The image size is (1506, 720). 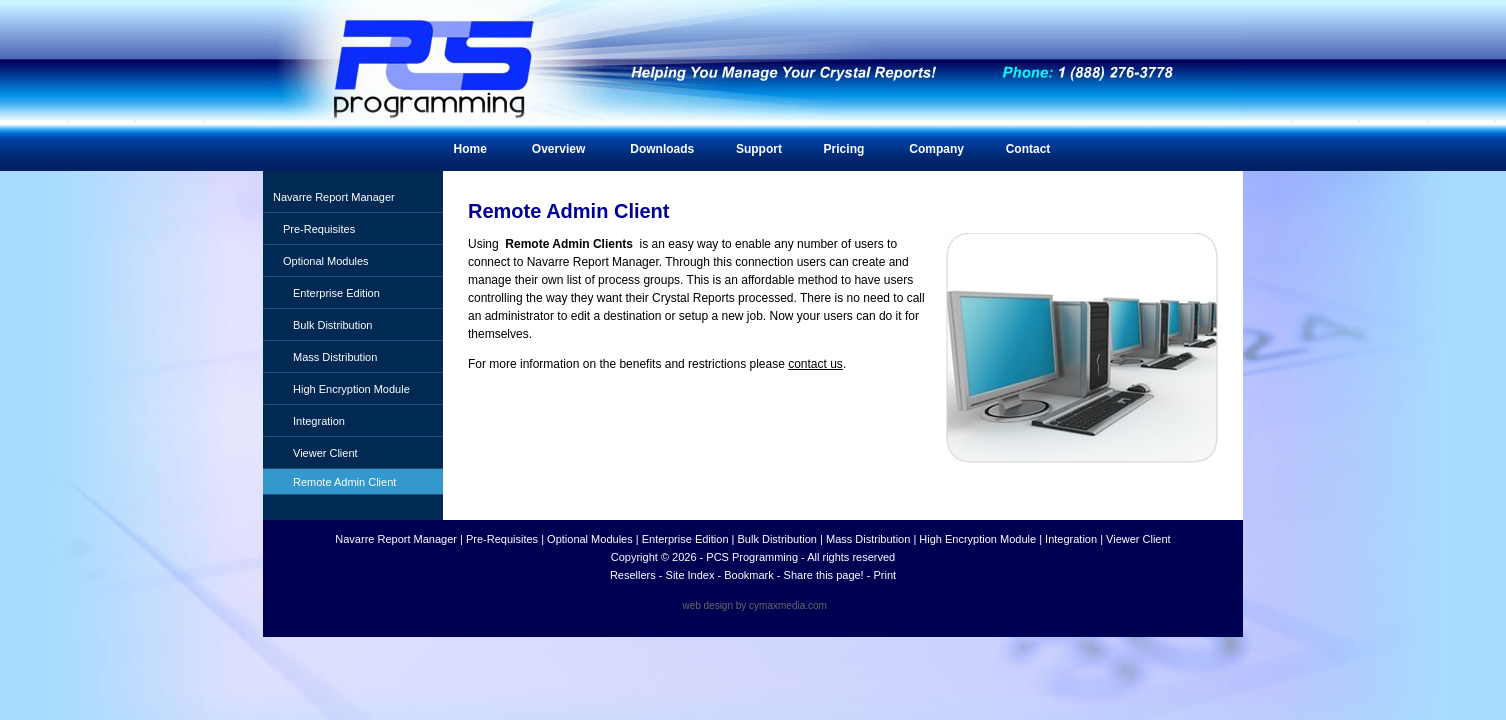 I want to click on Bulk Distribution, so click(x=332, y=325).